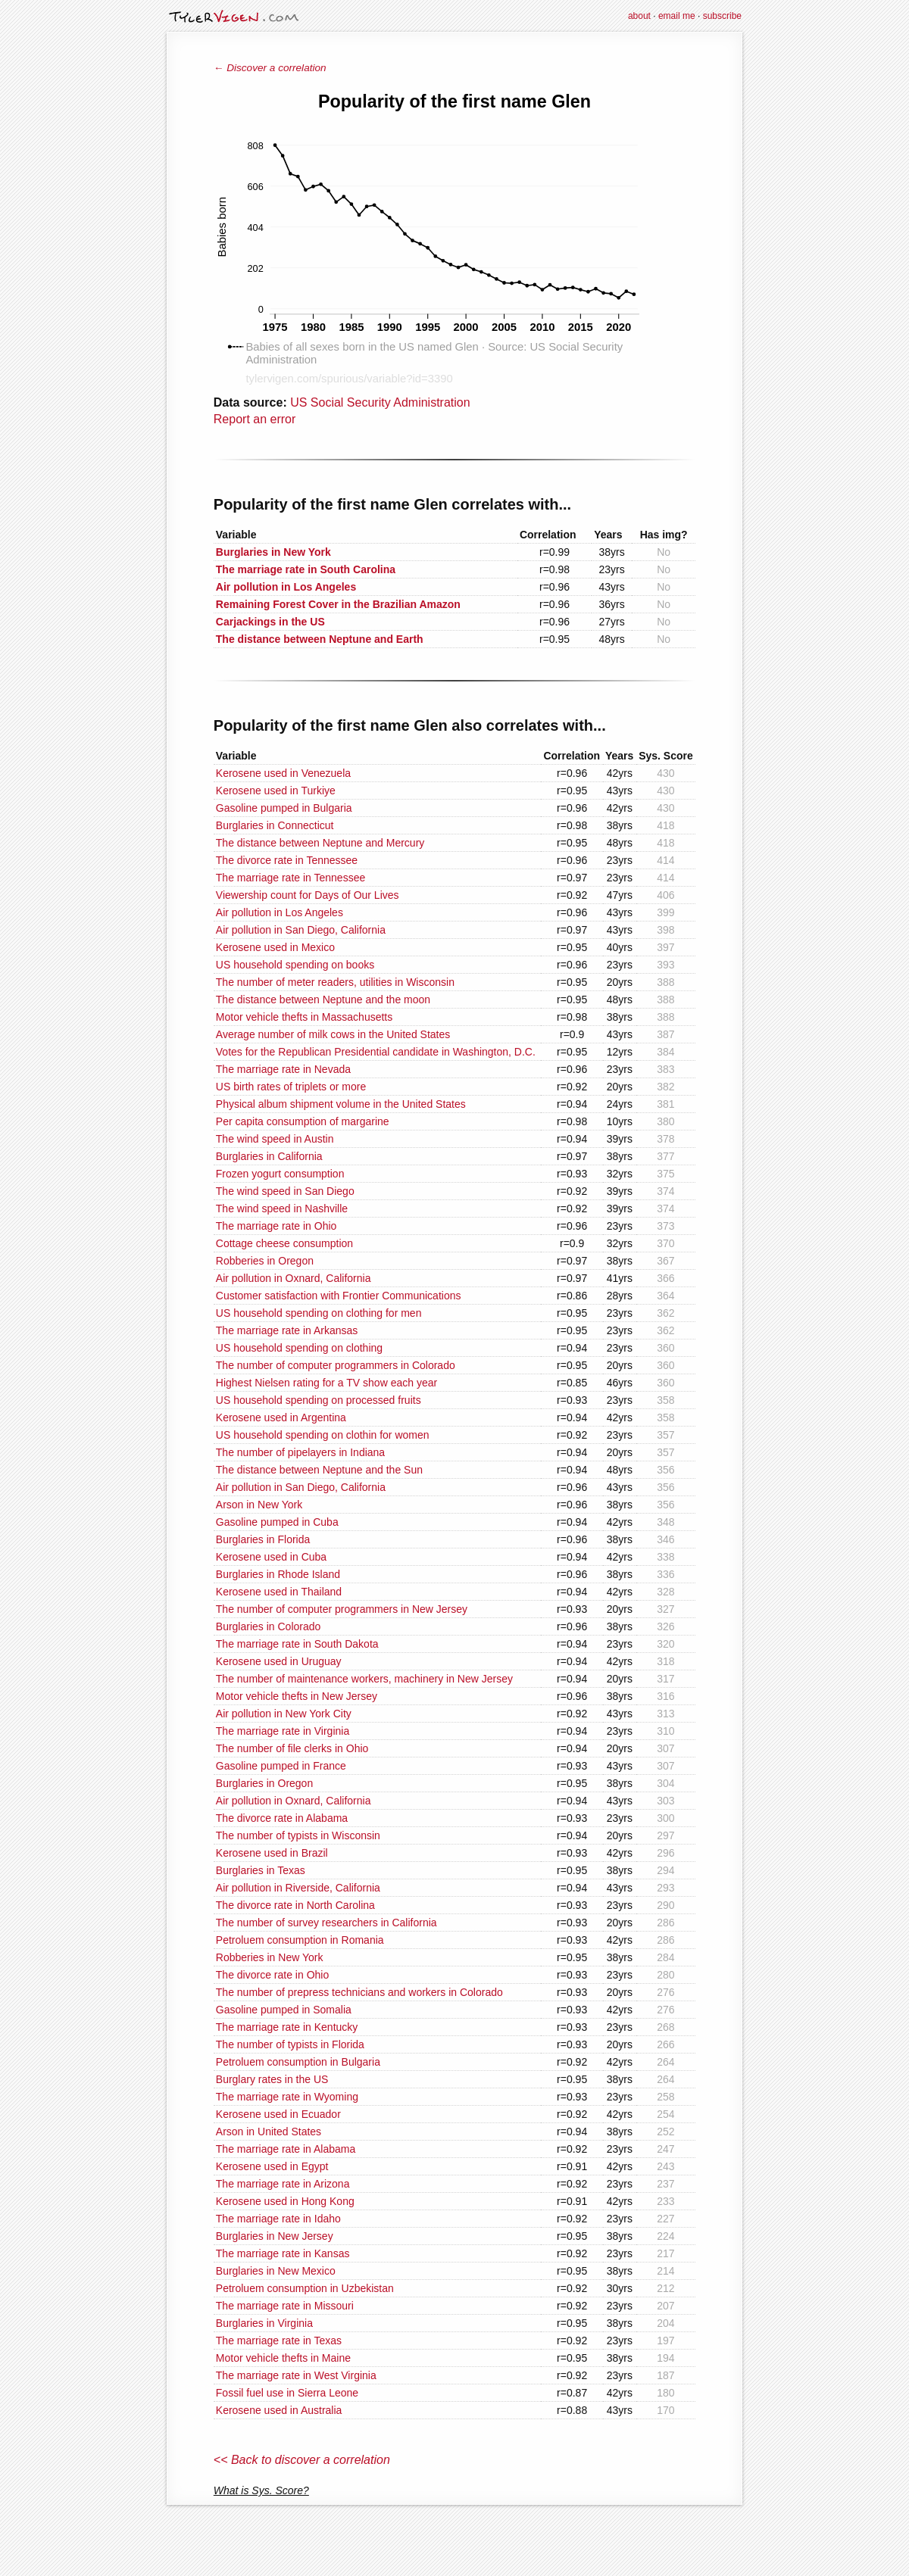 The image size is (909, 2576). I want to click on Kerosene used in Cuba, so click(271, 1557).